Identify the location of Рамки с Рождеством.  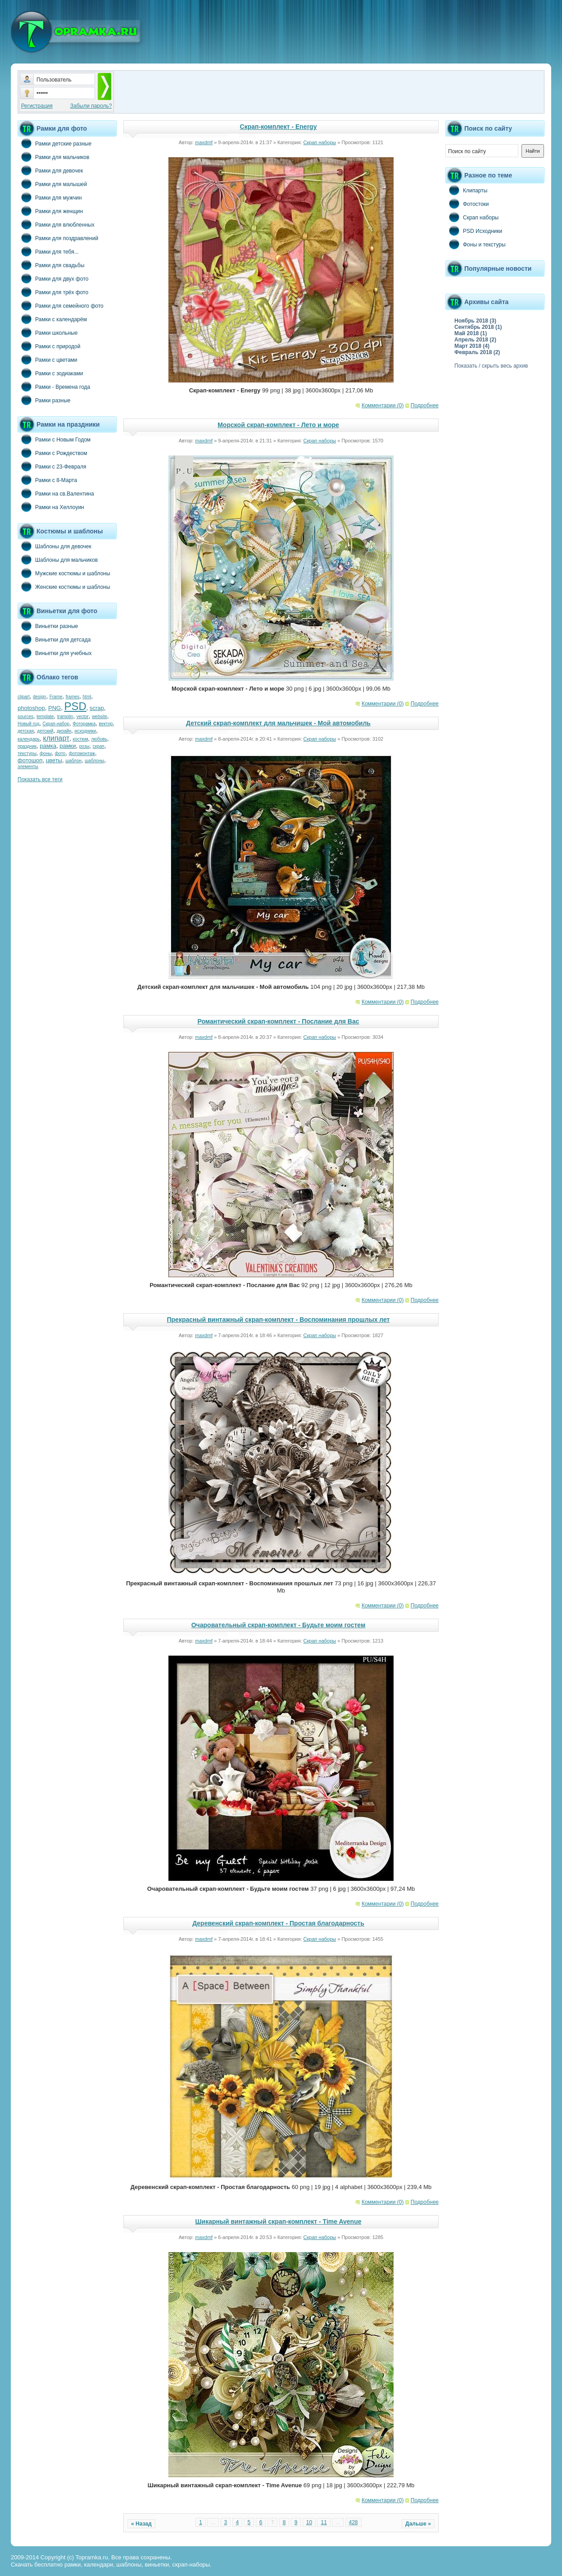
(52, 453).